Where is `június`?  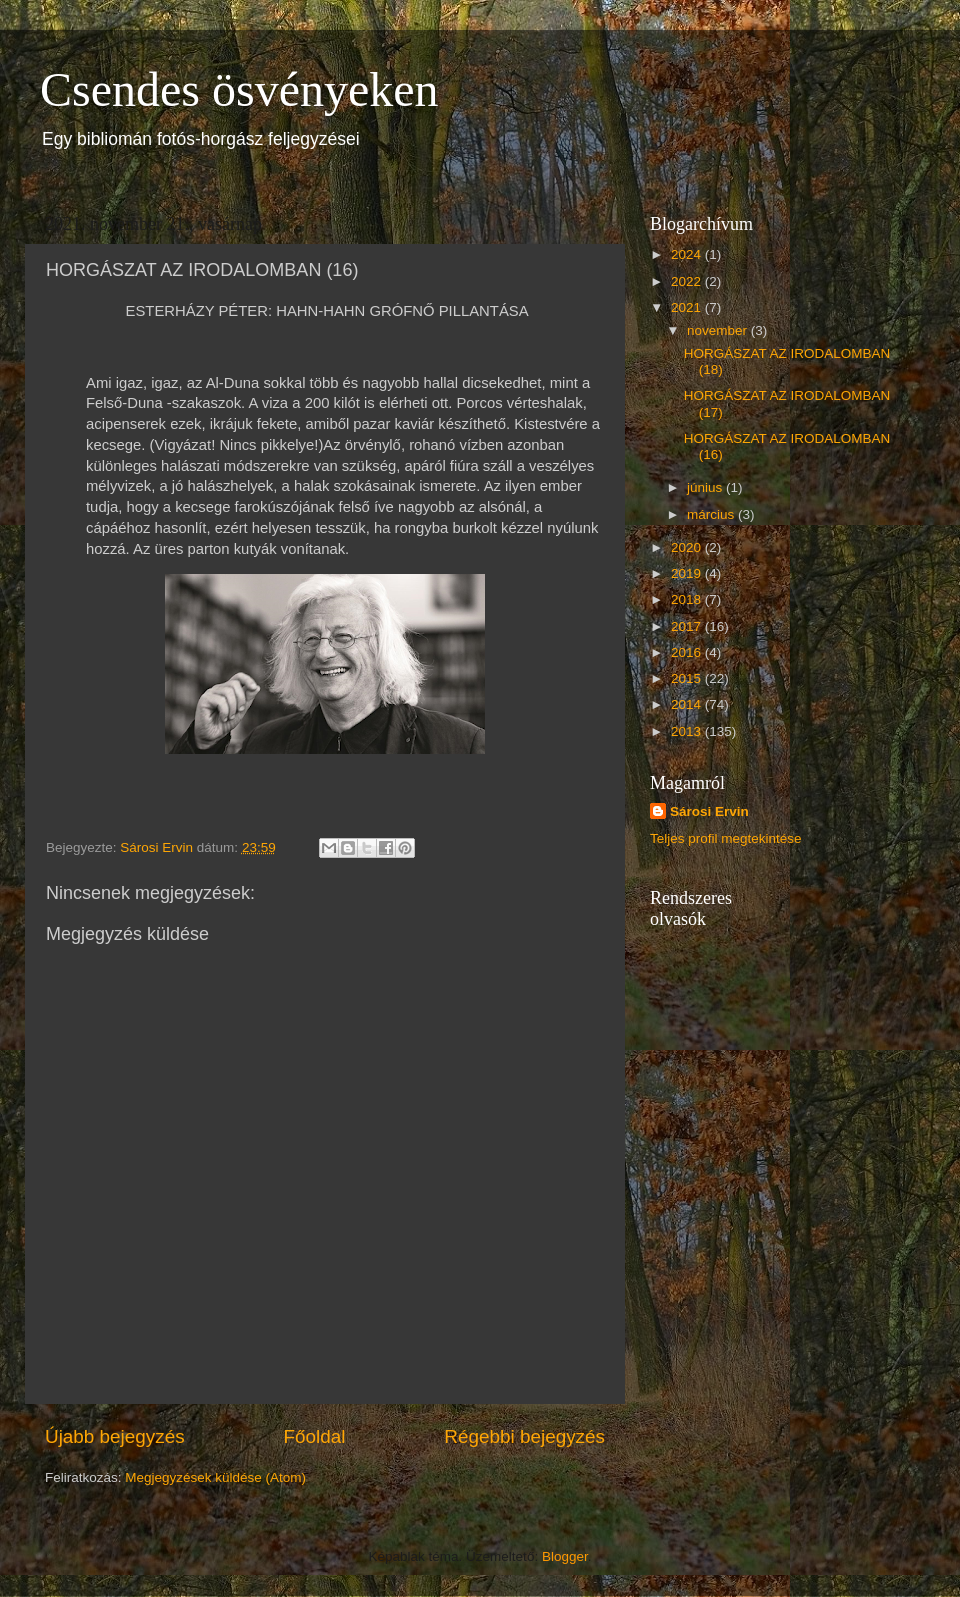 június is located at coordinates (706, 487).